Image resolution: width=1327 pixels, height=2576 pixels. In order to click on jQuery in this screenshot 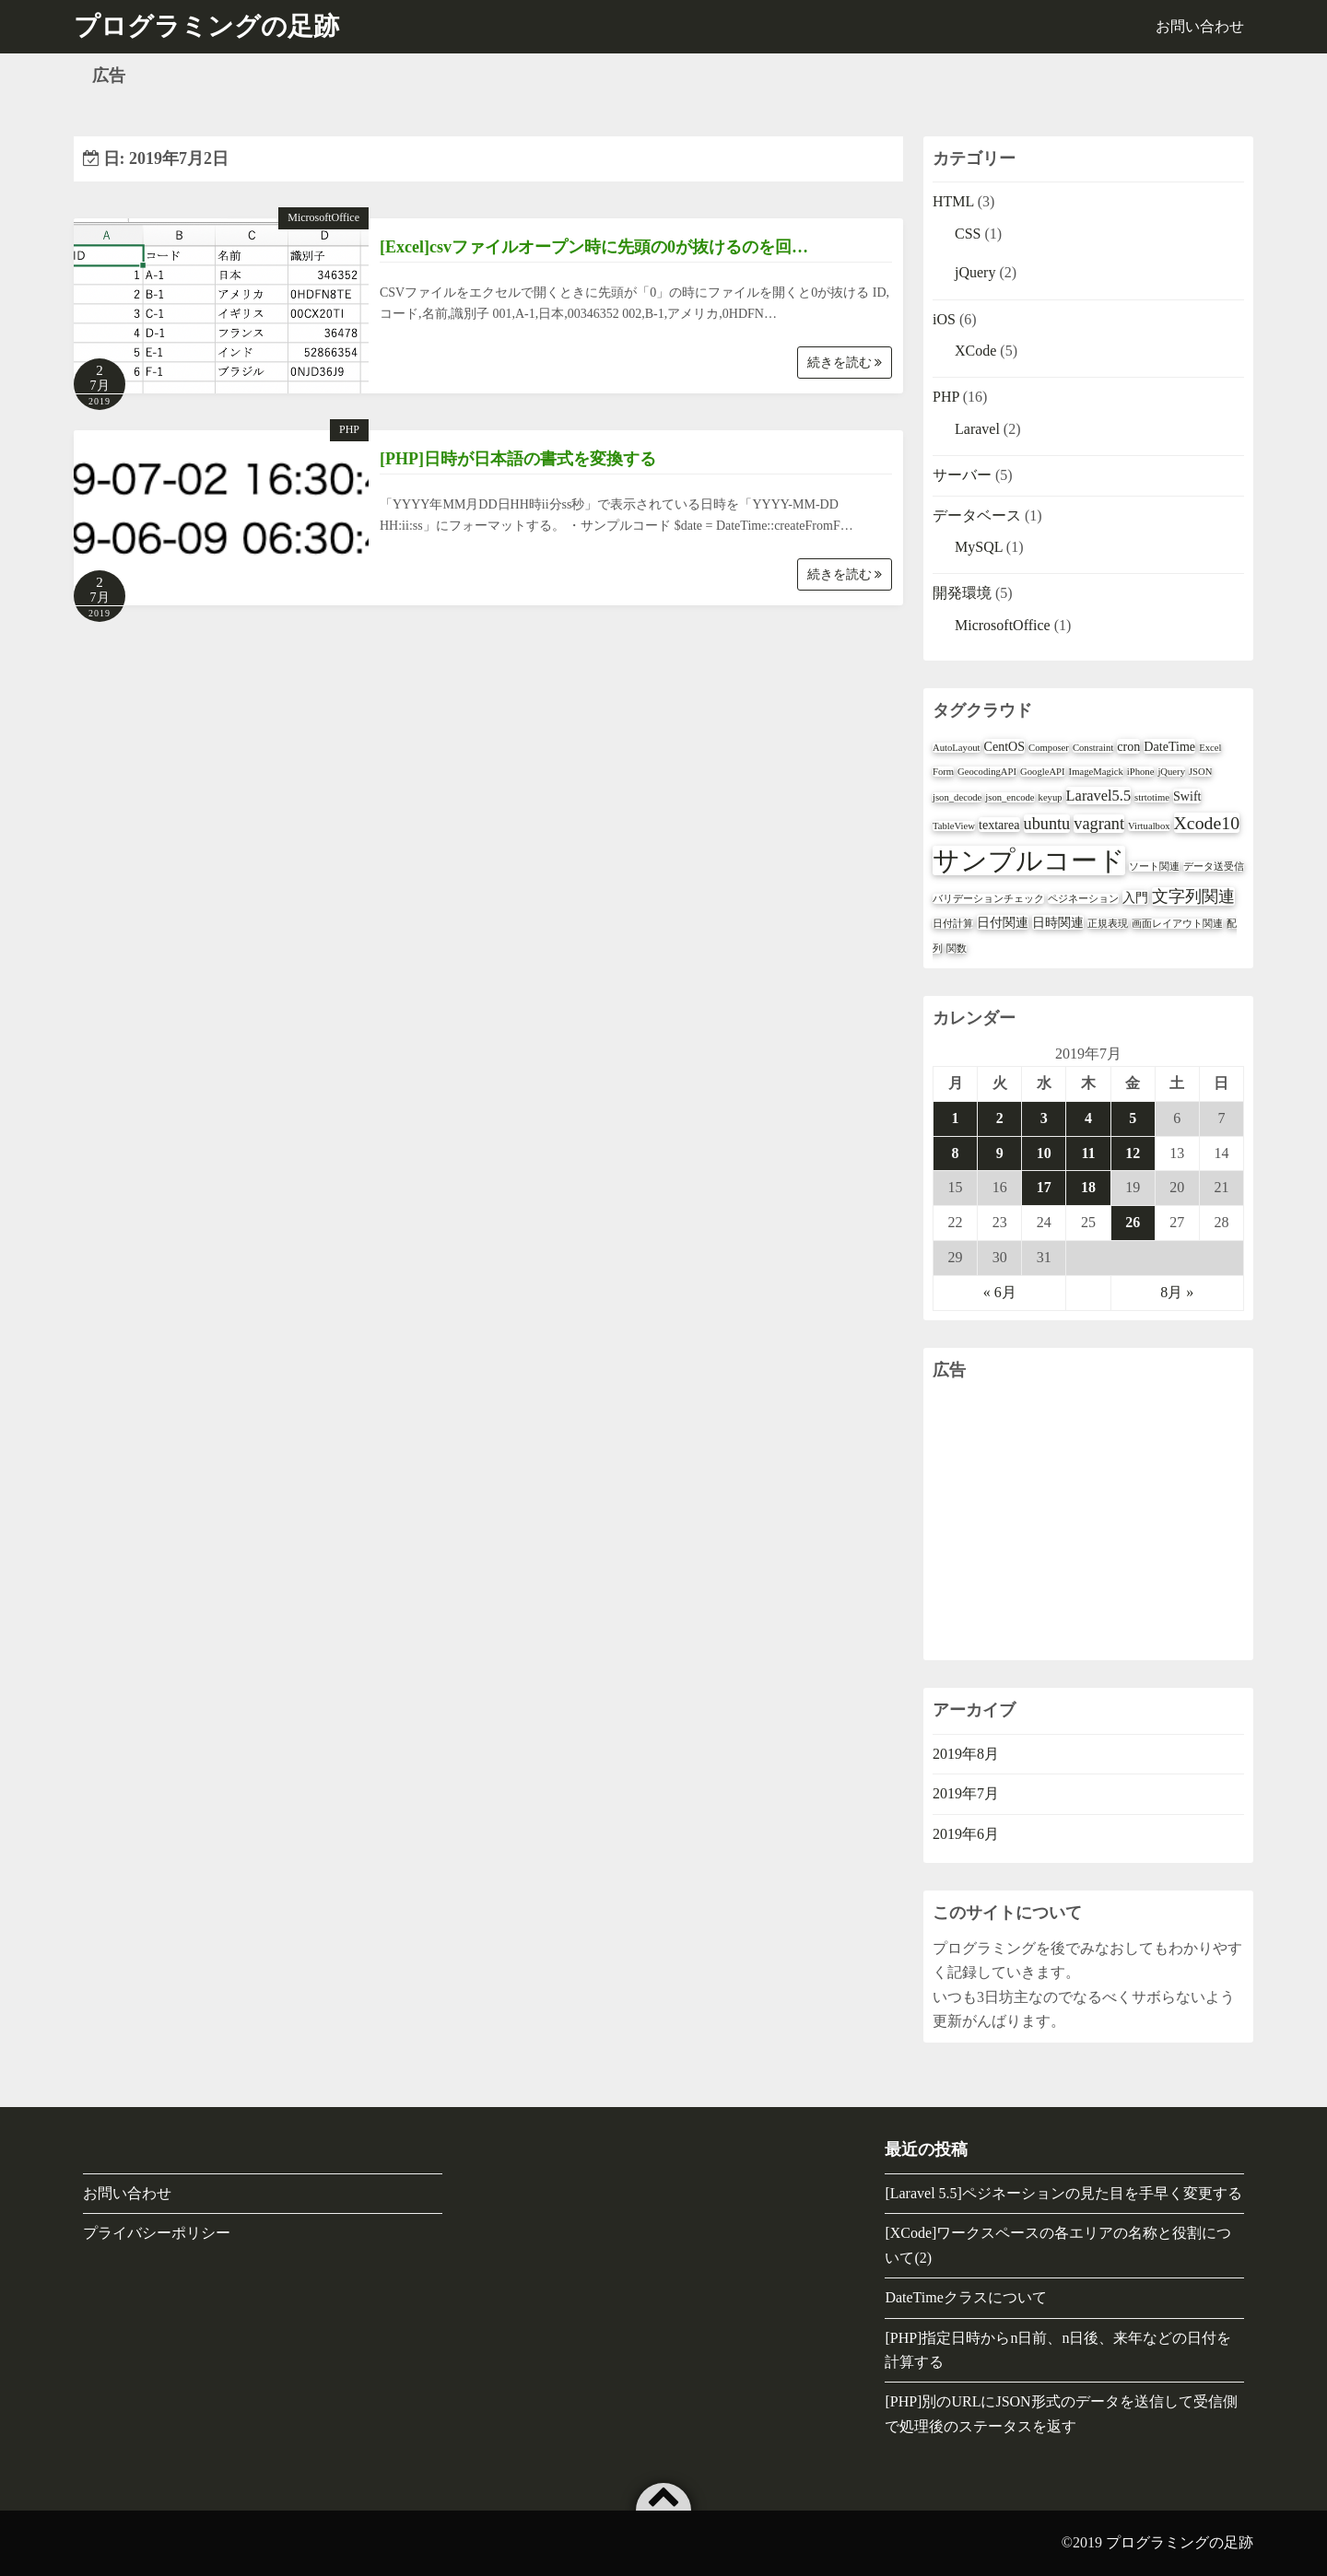, I will do `click(975, 272)`.